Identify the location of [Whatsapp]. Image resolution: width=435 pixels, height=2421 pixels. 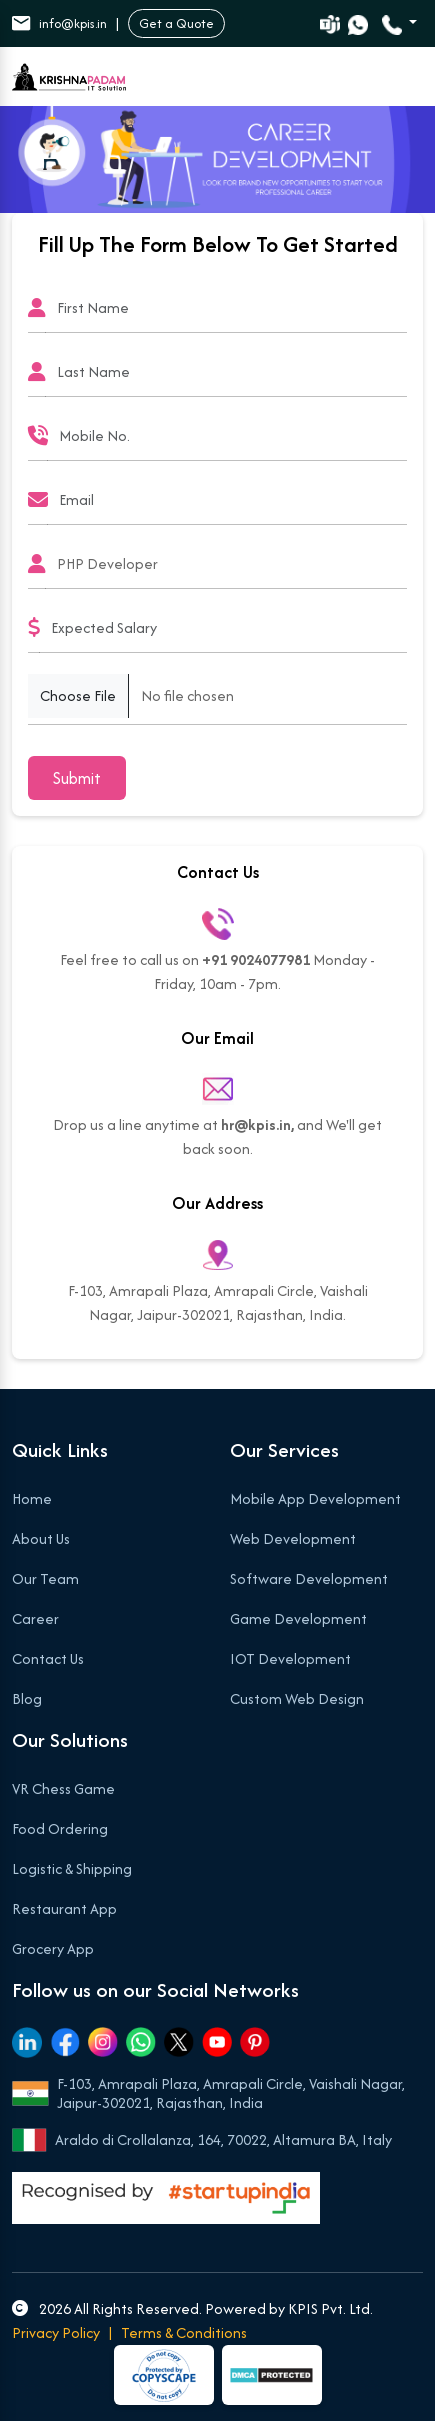
(141, 2042).